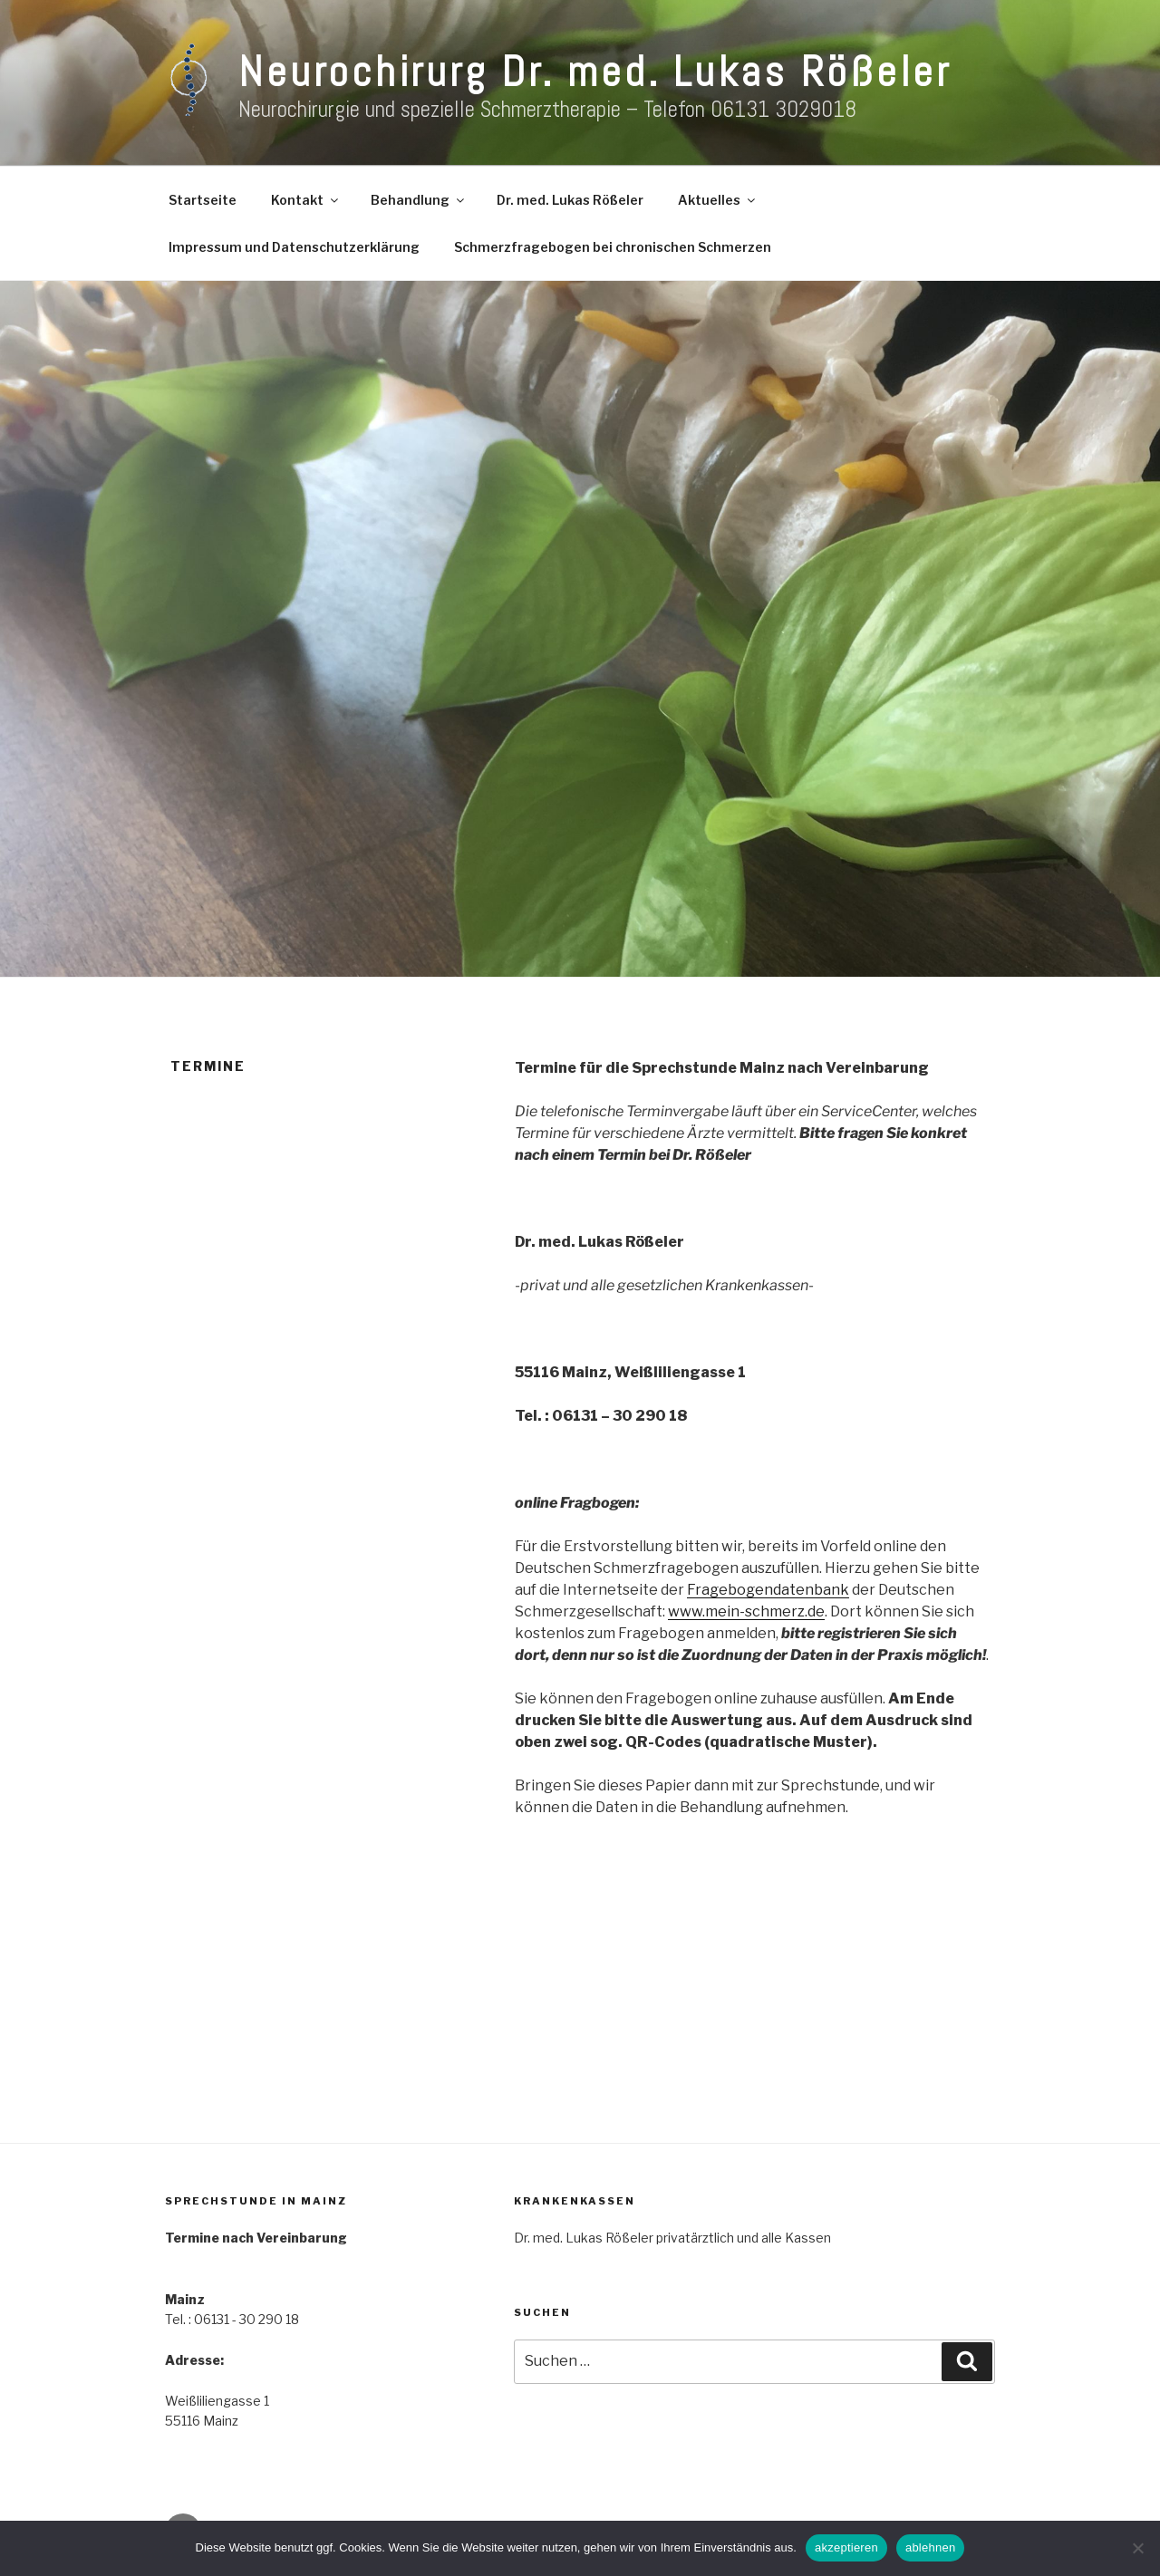 The height and width of the screenshot is (2576, 1160). I want to click on Startseite, so click(203, 199).